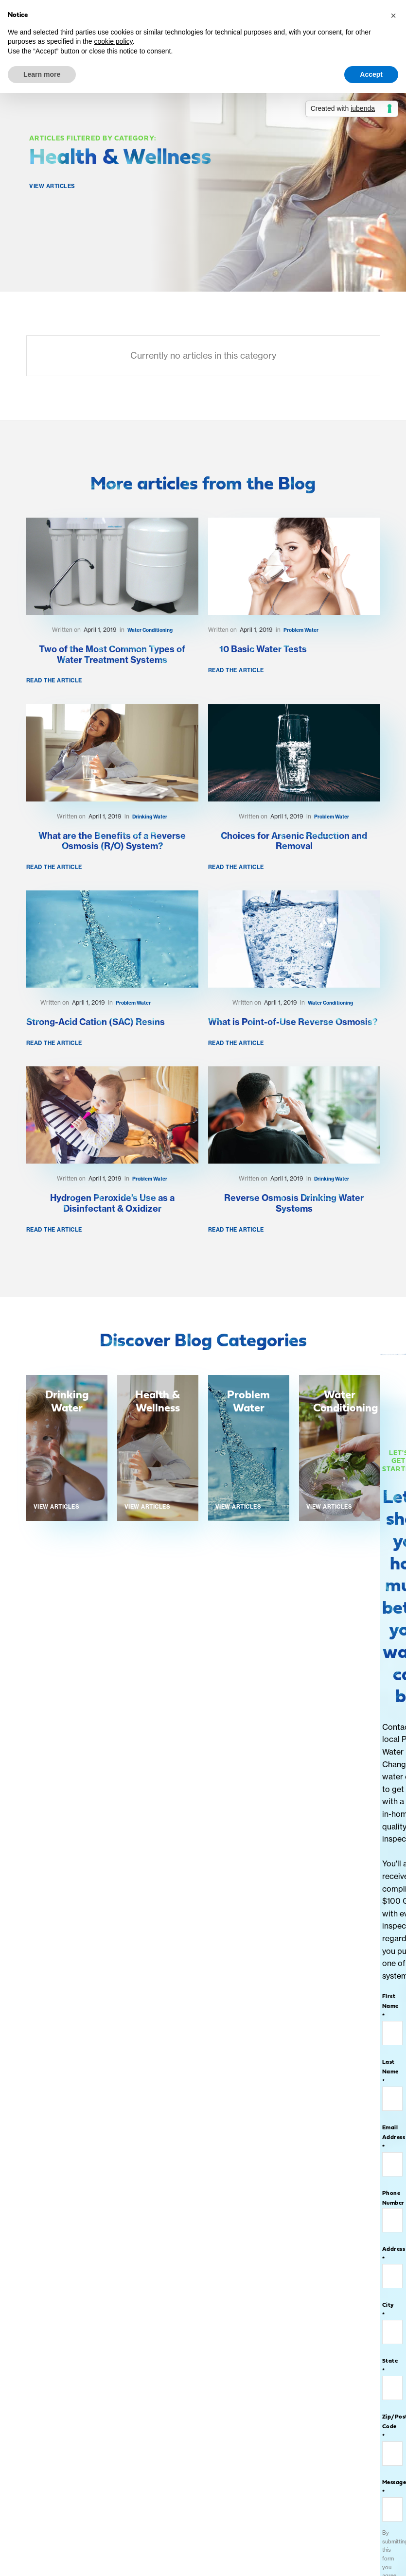  What do you see at coordinates (149, 817) in the screenshot?
I see `Drinking Water` at bounding box center [149, 817].